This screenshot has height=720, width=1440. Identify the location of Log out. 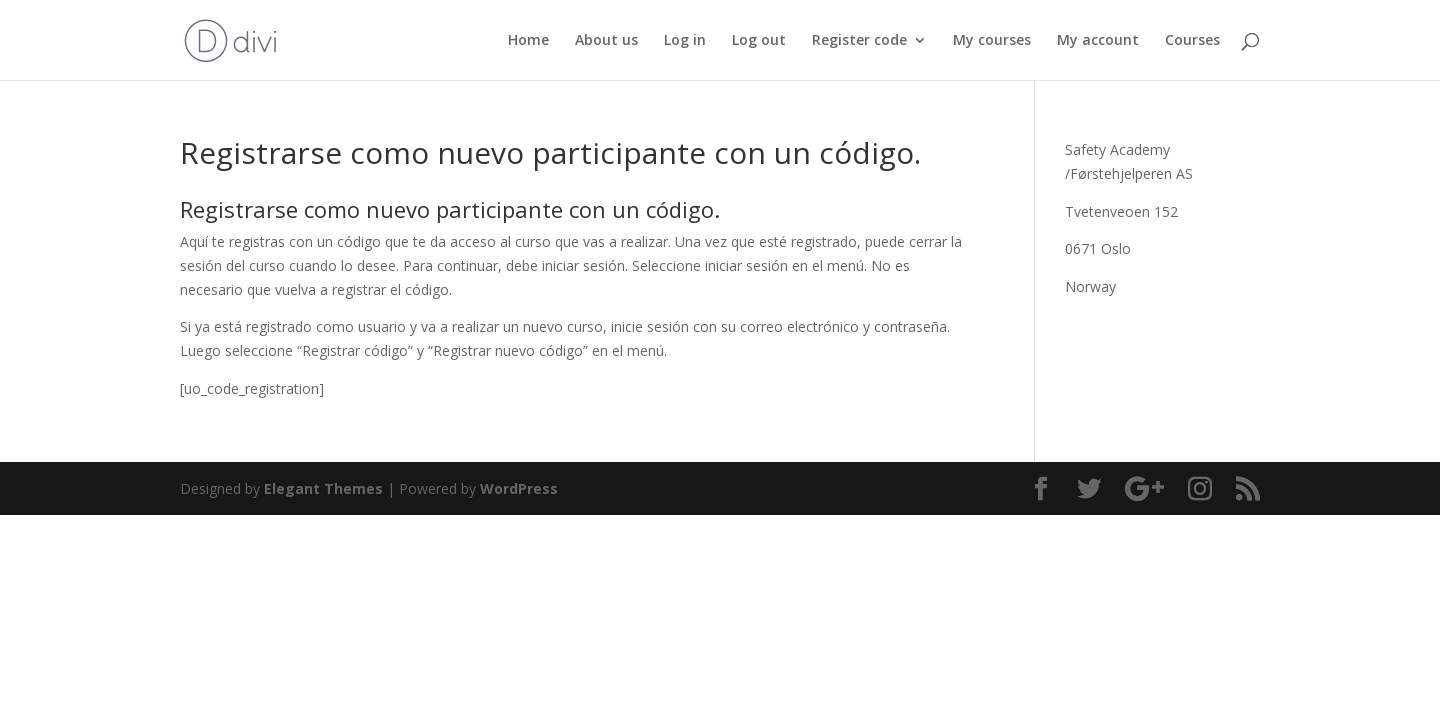
(759, 41).